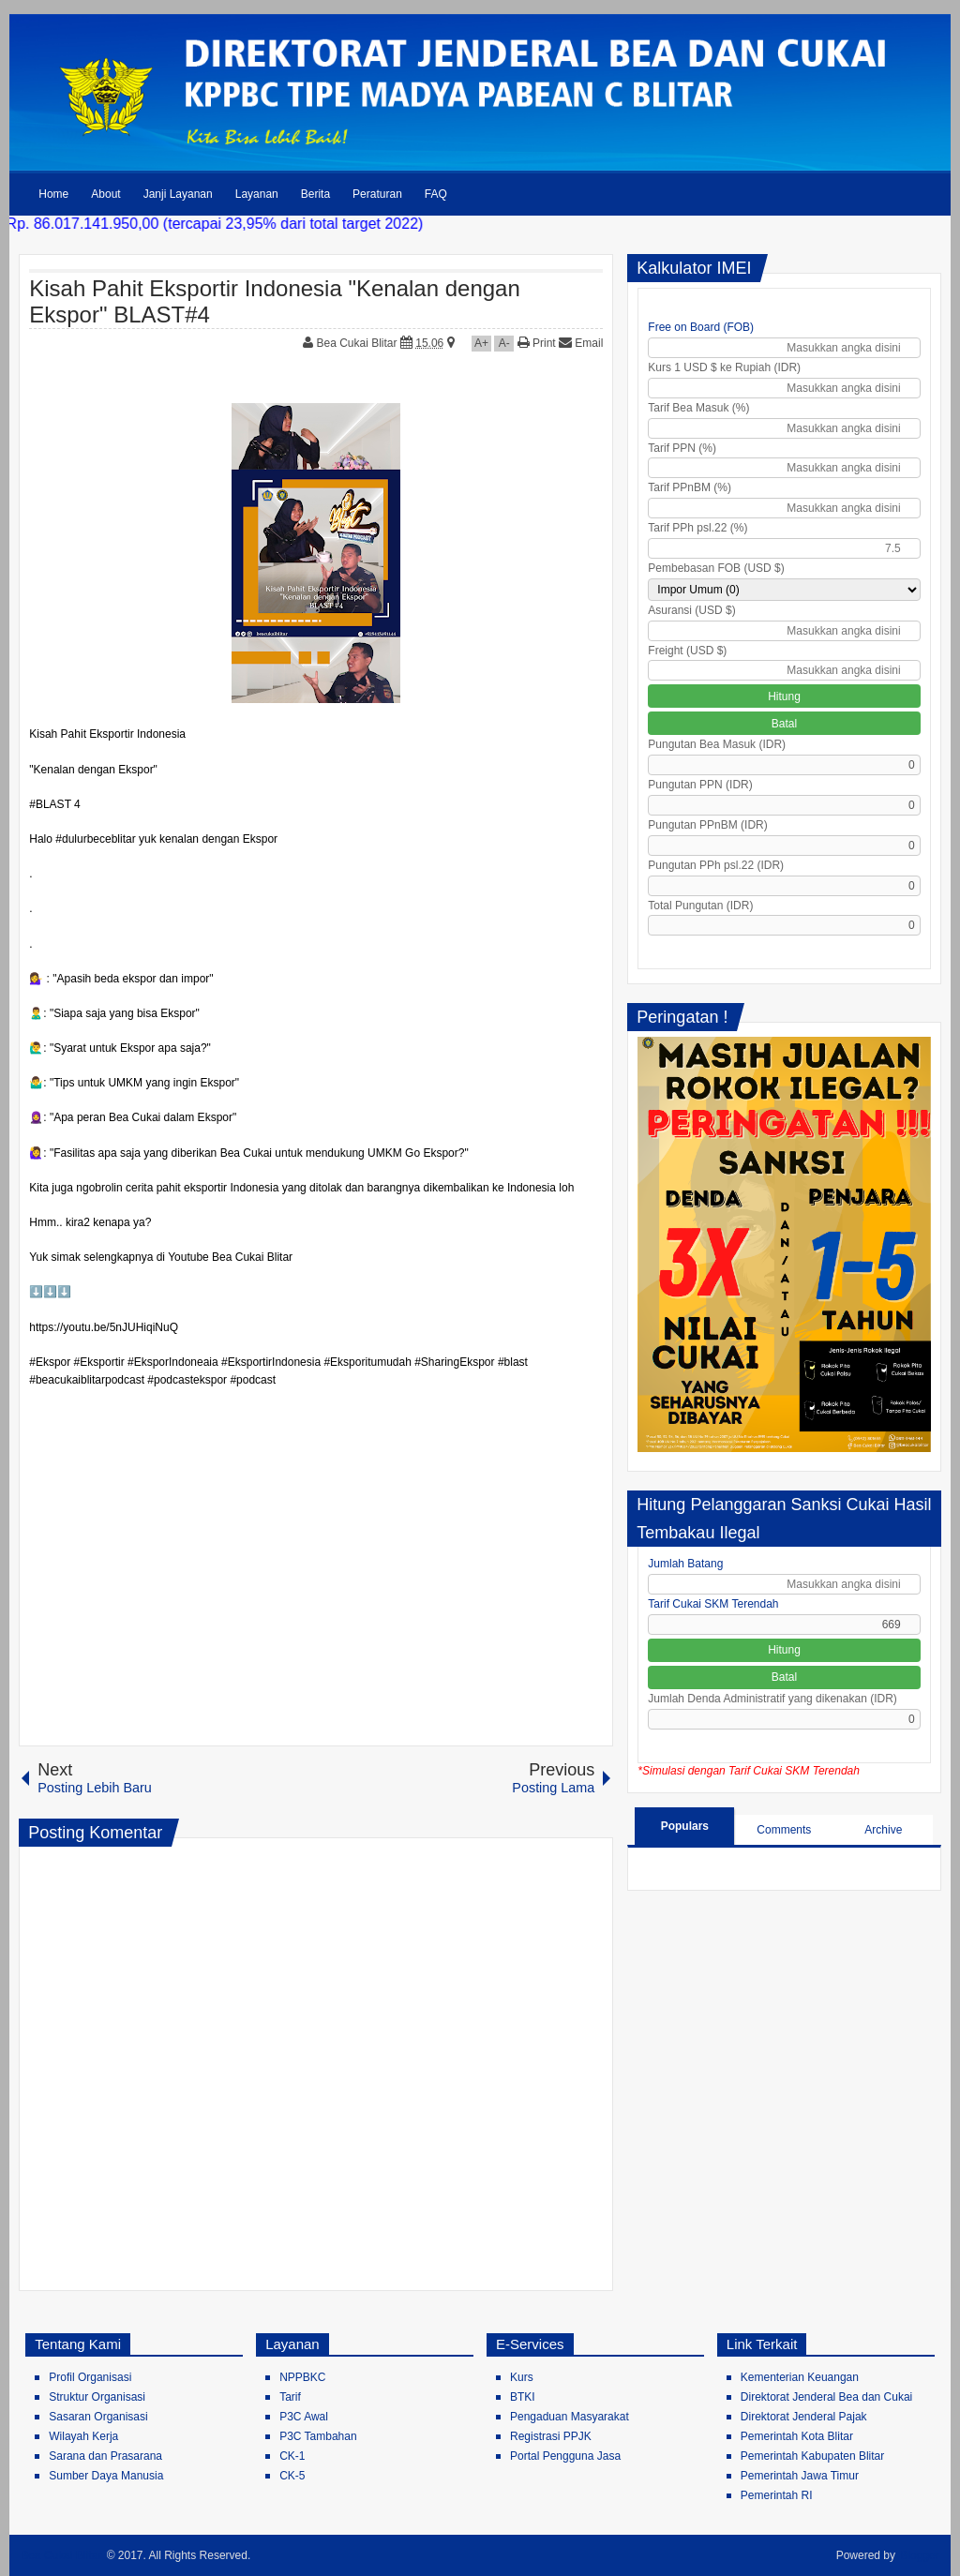  I want to click on Direktorat Jenderal Bea dan Cukai, so click(826, 2397).